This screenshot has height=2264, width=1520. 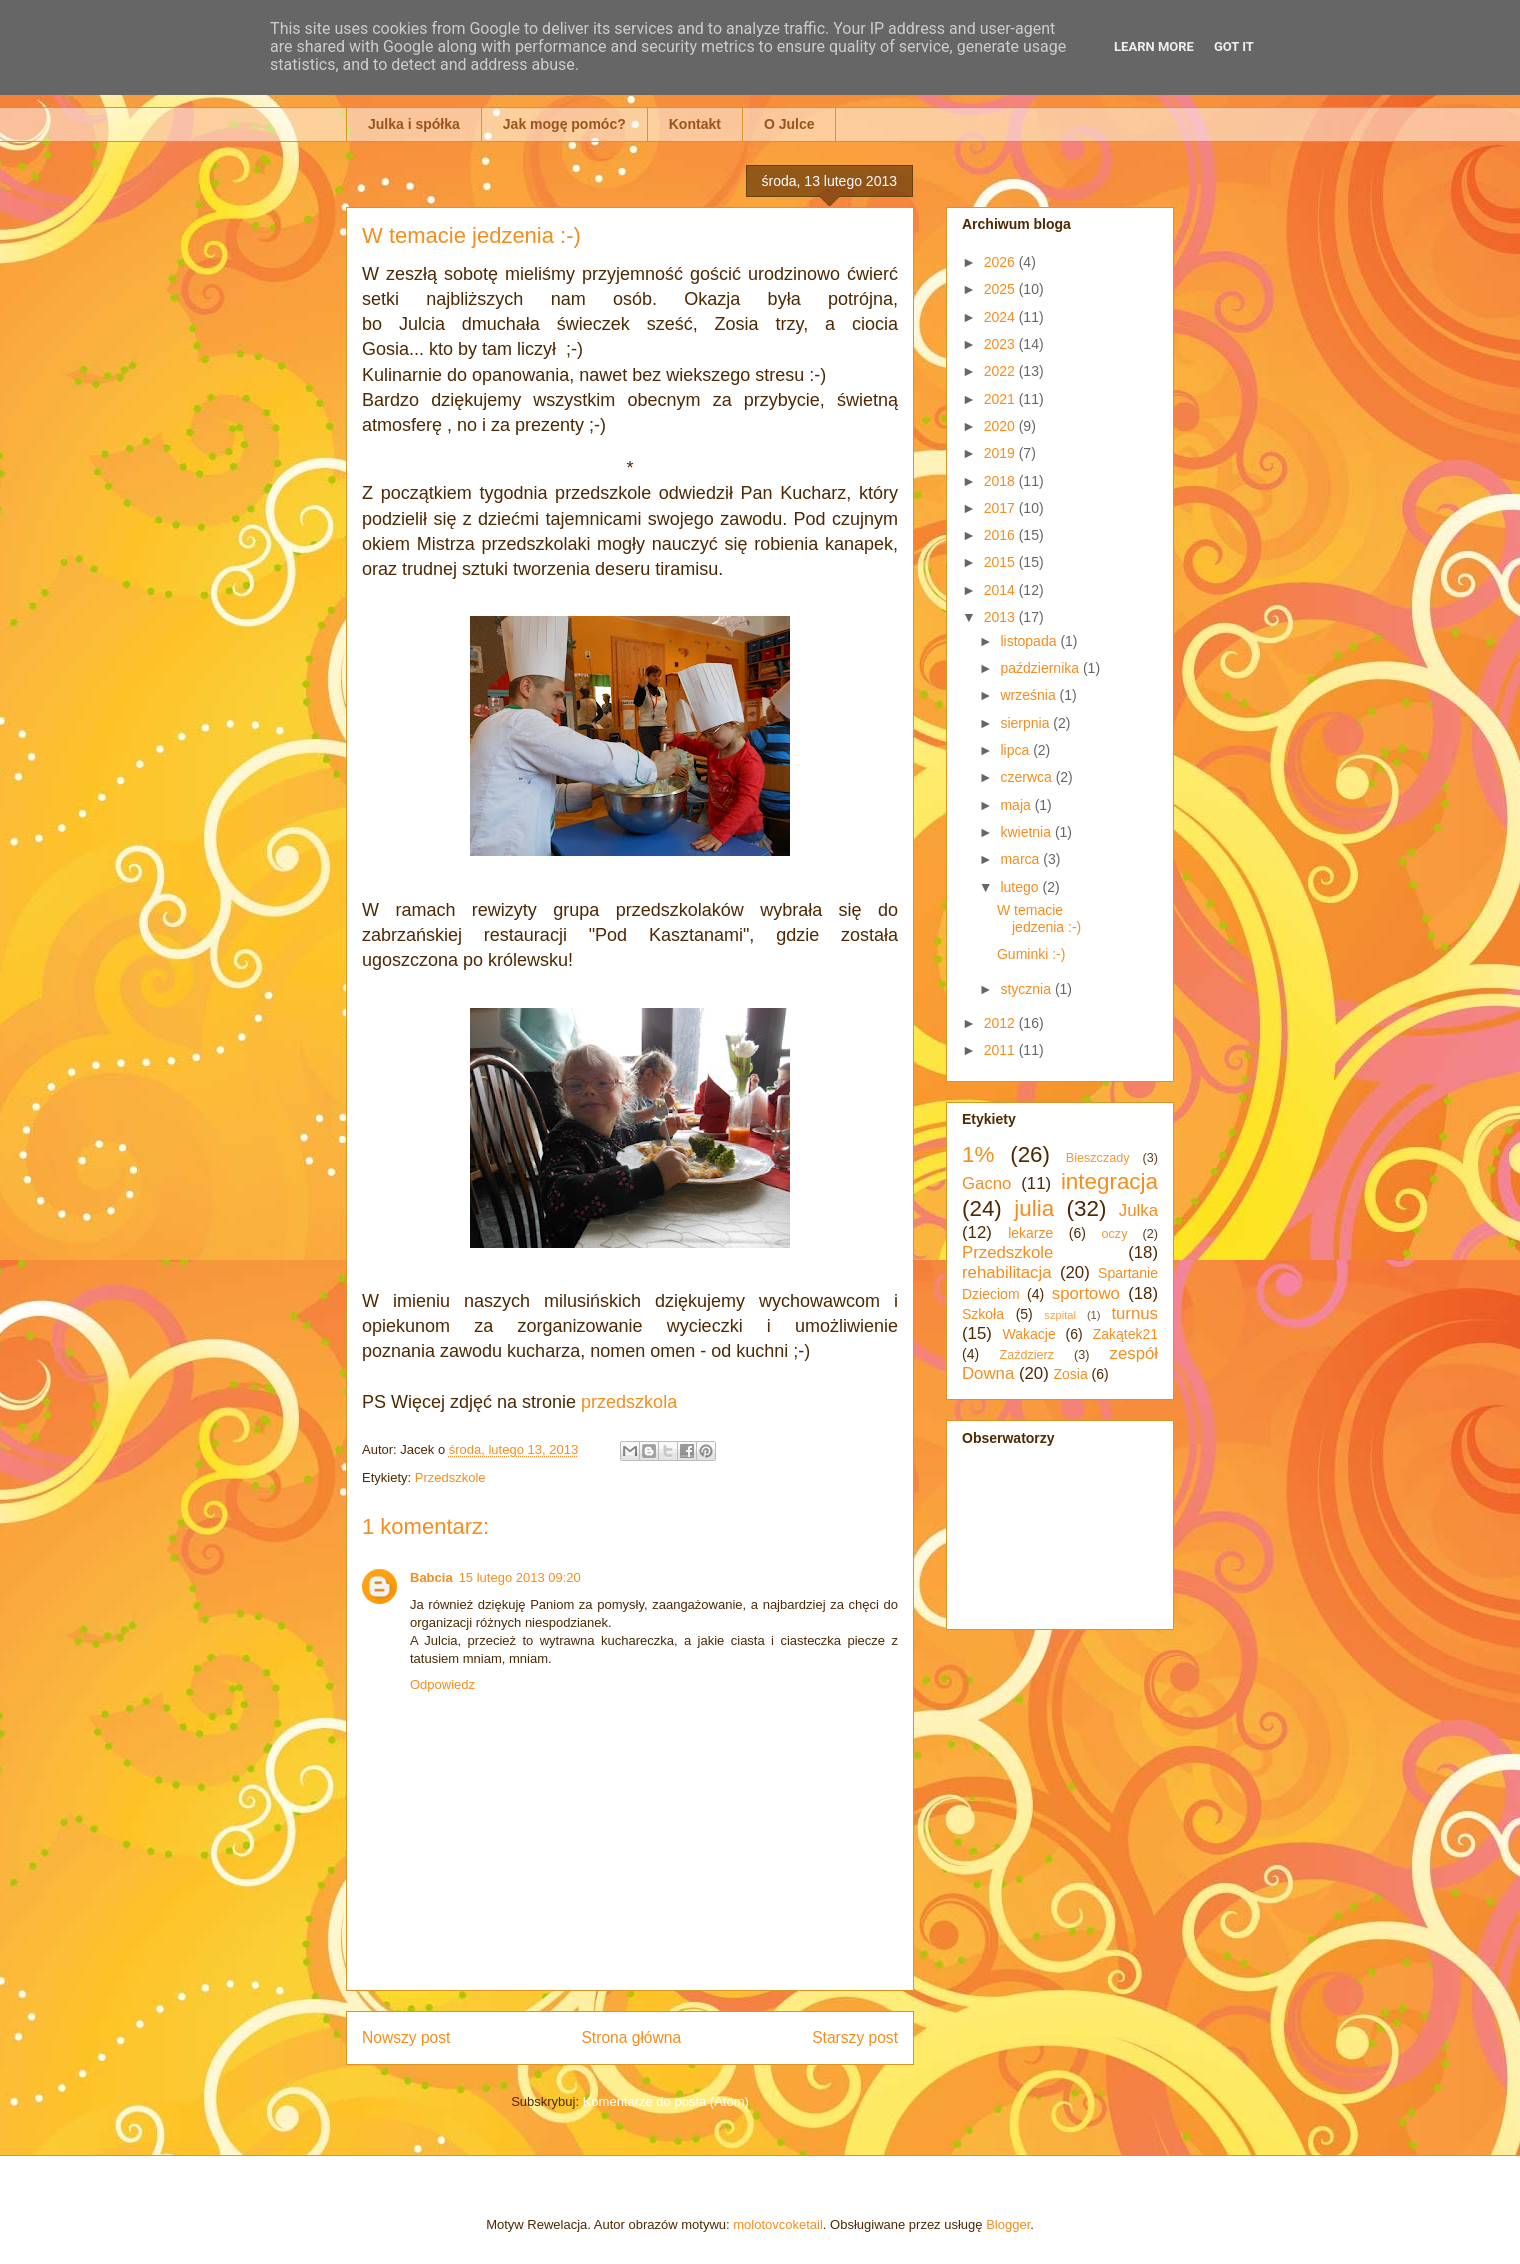 What do you see at coordinates (1086, 1293) in the screenshot?
I see `sportowo` at bounding box center [1086, 1293].